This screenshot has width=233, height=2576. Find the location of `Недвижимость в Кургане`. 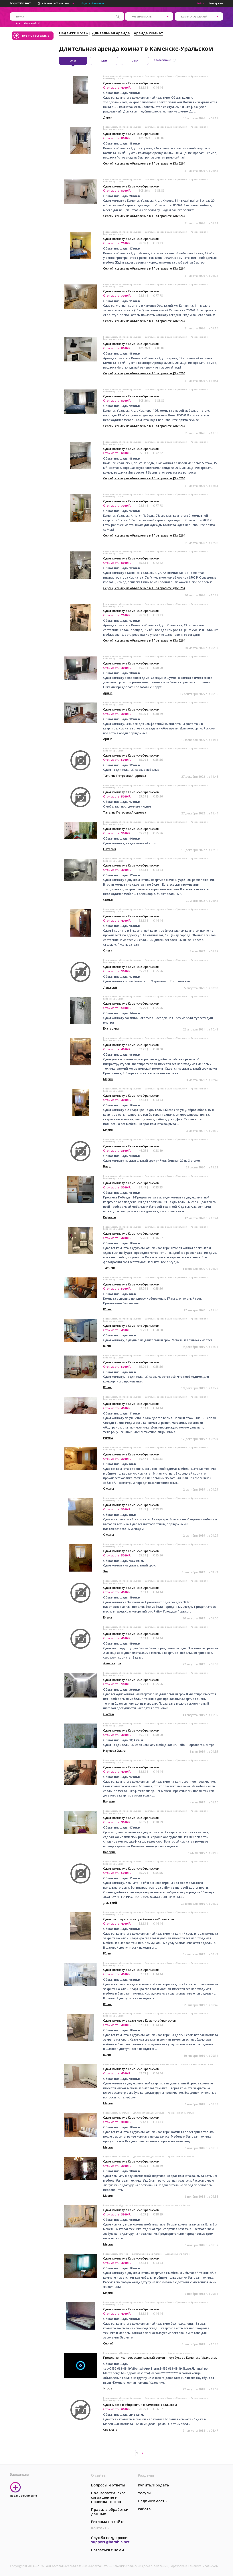

Недвижимость в Кургане is located at coordinates (116, 2205).